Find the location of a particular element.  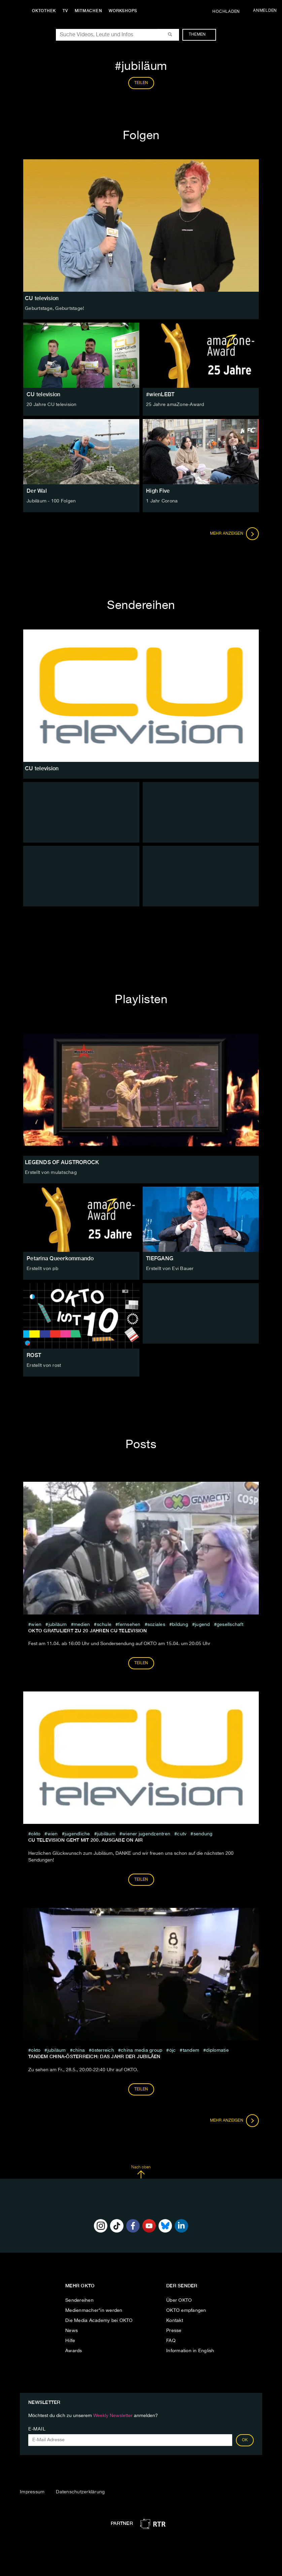

soziales is located at coordinates (156, 1624).